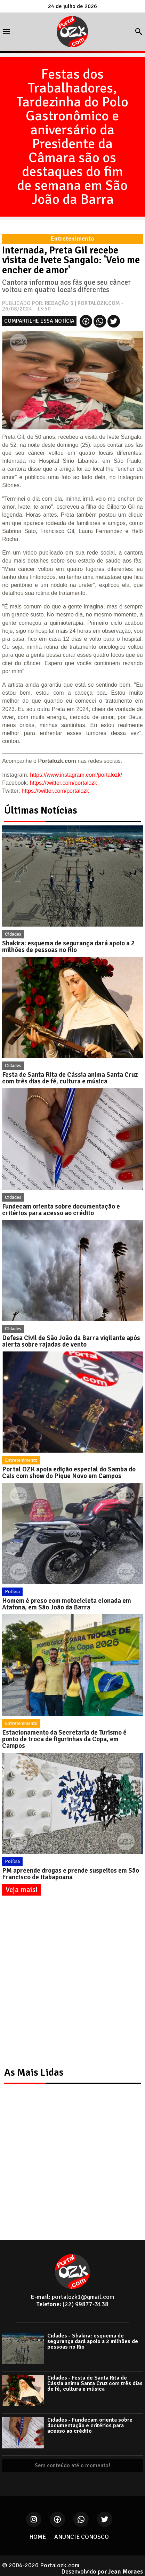 The width and height of the screenshot is (145, 2576). What do you see at coordinates (22, 1889) in the screenshot?
I see `Veja mais!` at bounding box center [22, 1889].